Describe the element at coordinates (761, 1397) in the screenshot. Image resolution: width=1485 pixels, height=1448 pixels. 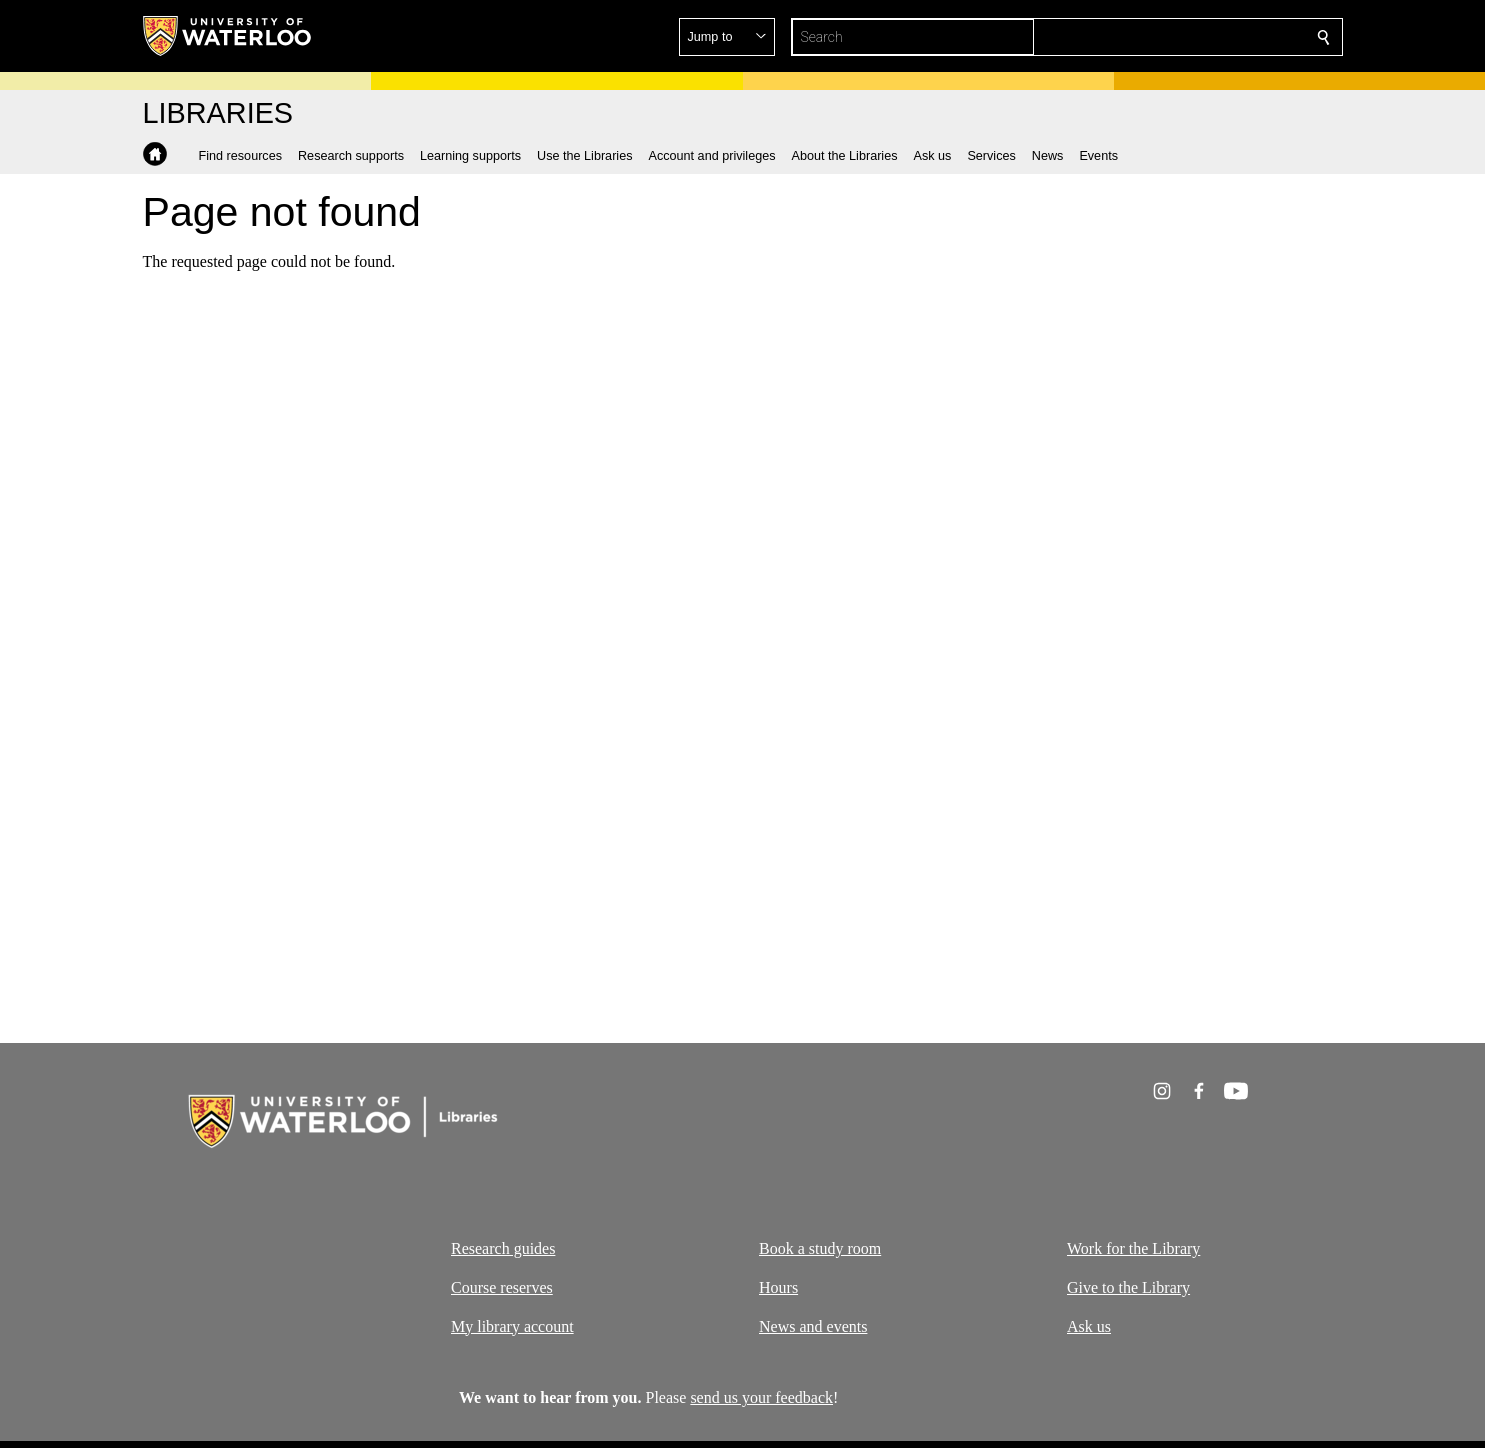
I see `send us your feedback` at that location.